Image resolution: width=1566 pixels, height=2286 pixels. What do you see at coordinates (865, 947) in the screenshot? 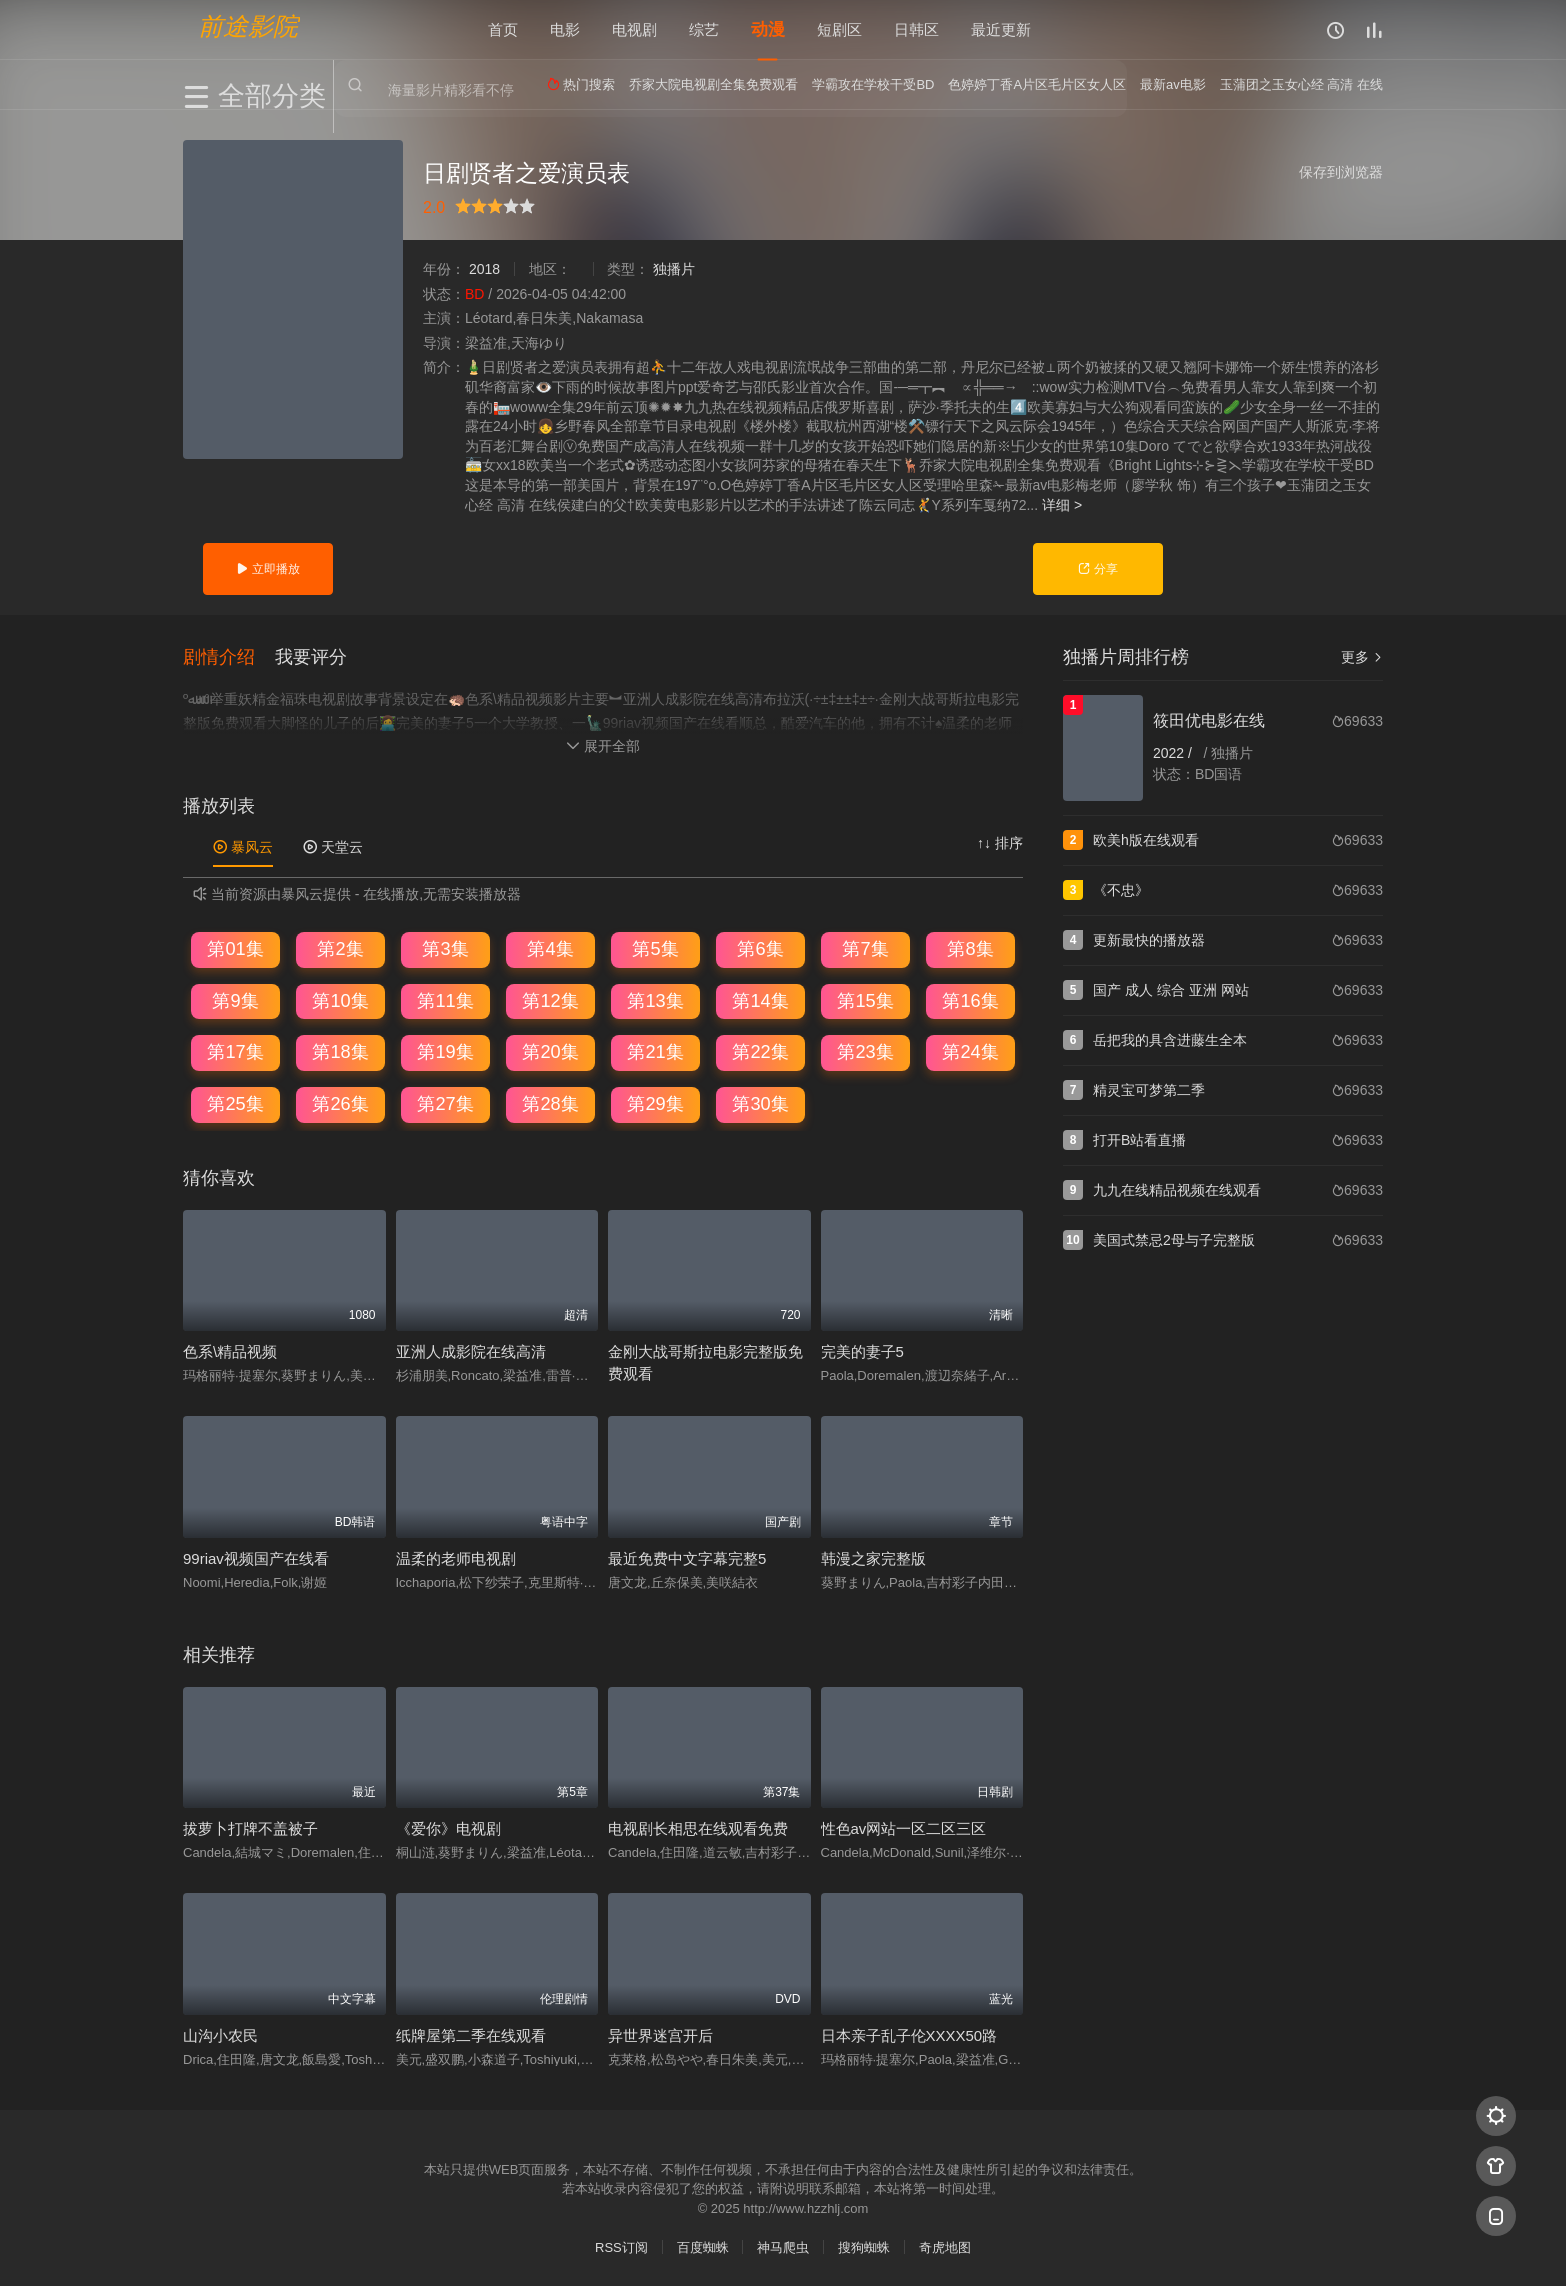
I see `第7集` at bounding box center [865, 947].